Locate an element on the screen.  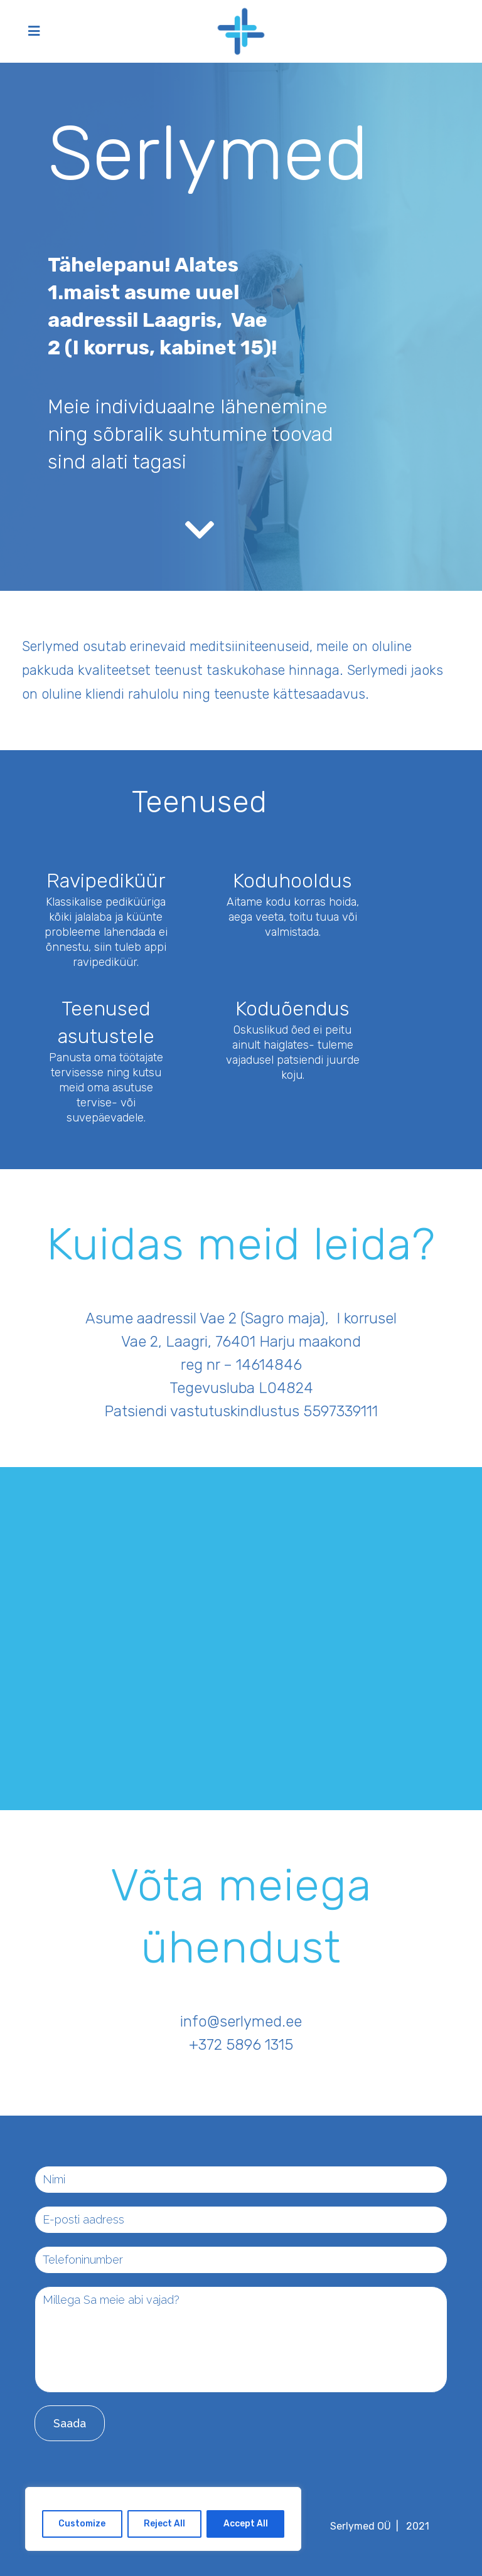
Ravipediküür is located at coordinates (106, 881).